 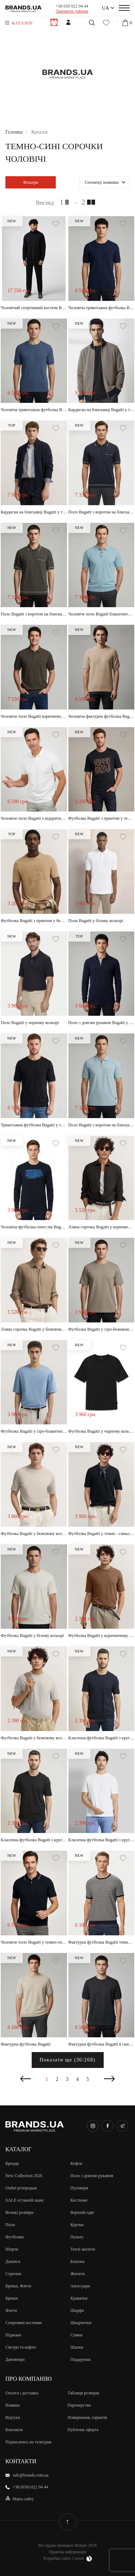 What do you see at coordinates (79, 2187) in the screenshot?
I see `Пуловери` at bounding box center [79, 2187].